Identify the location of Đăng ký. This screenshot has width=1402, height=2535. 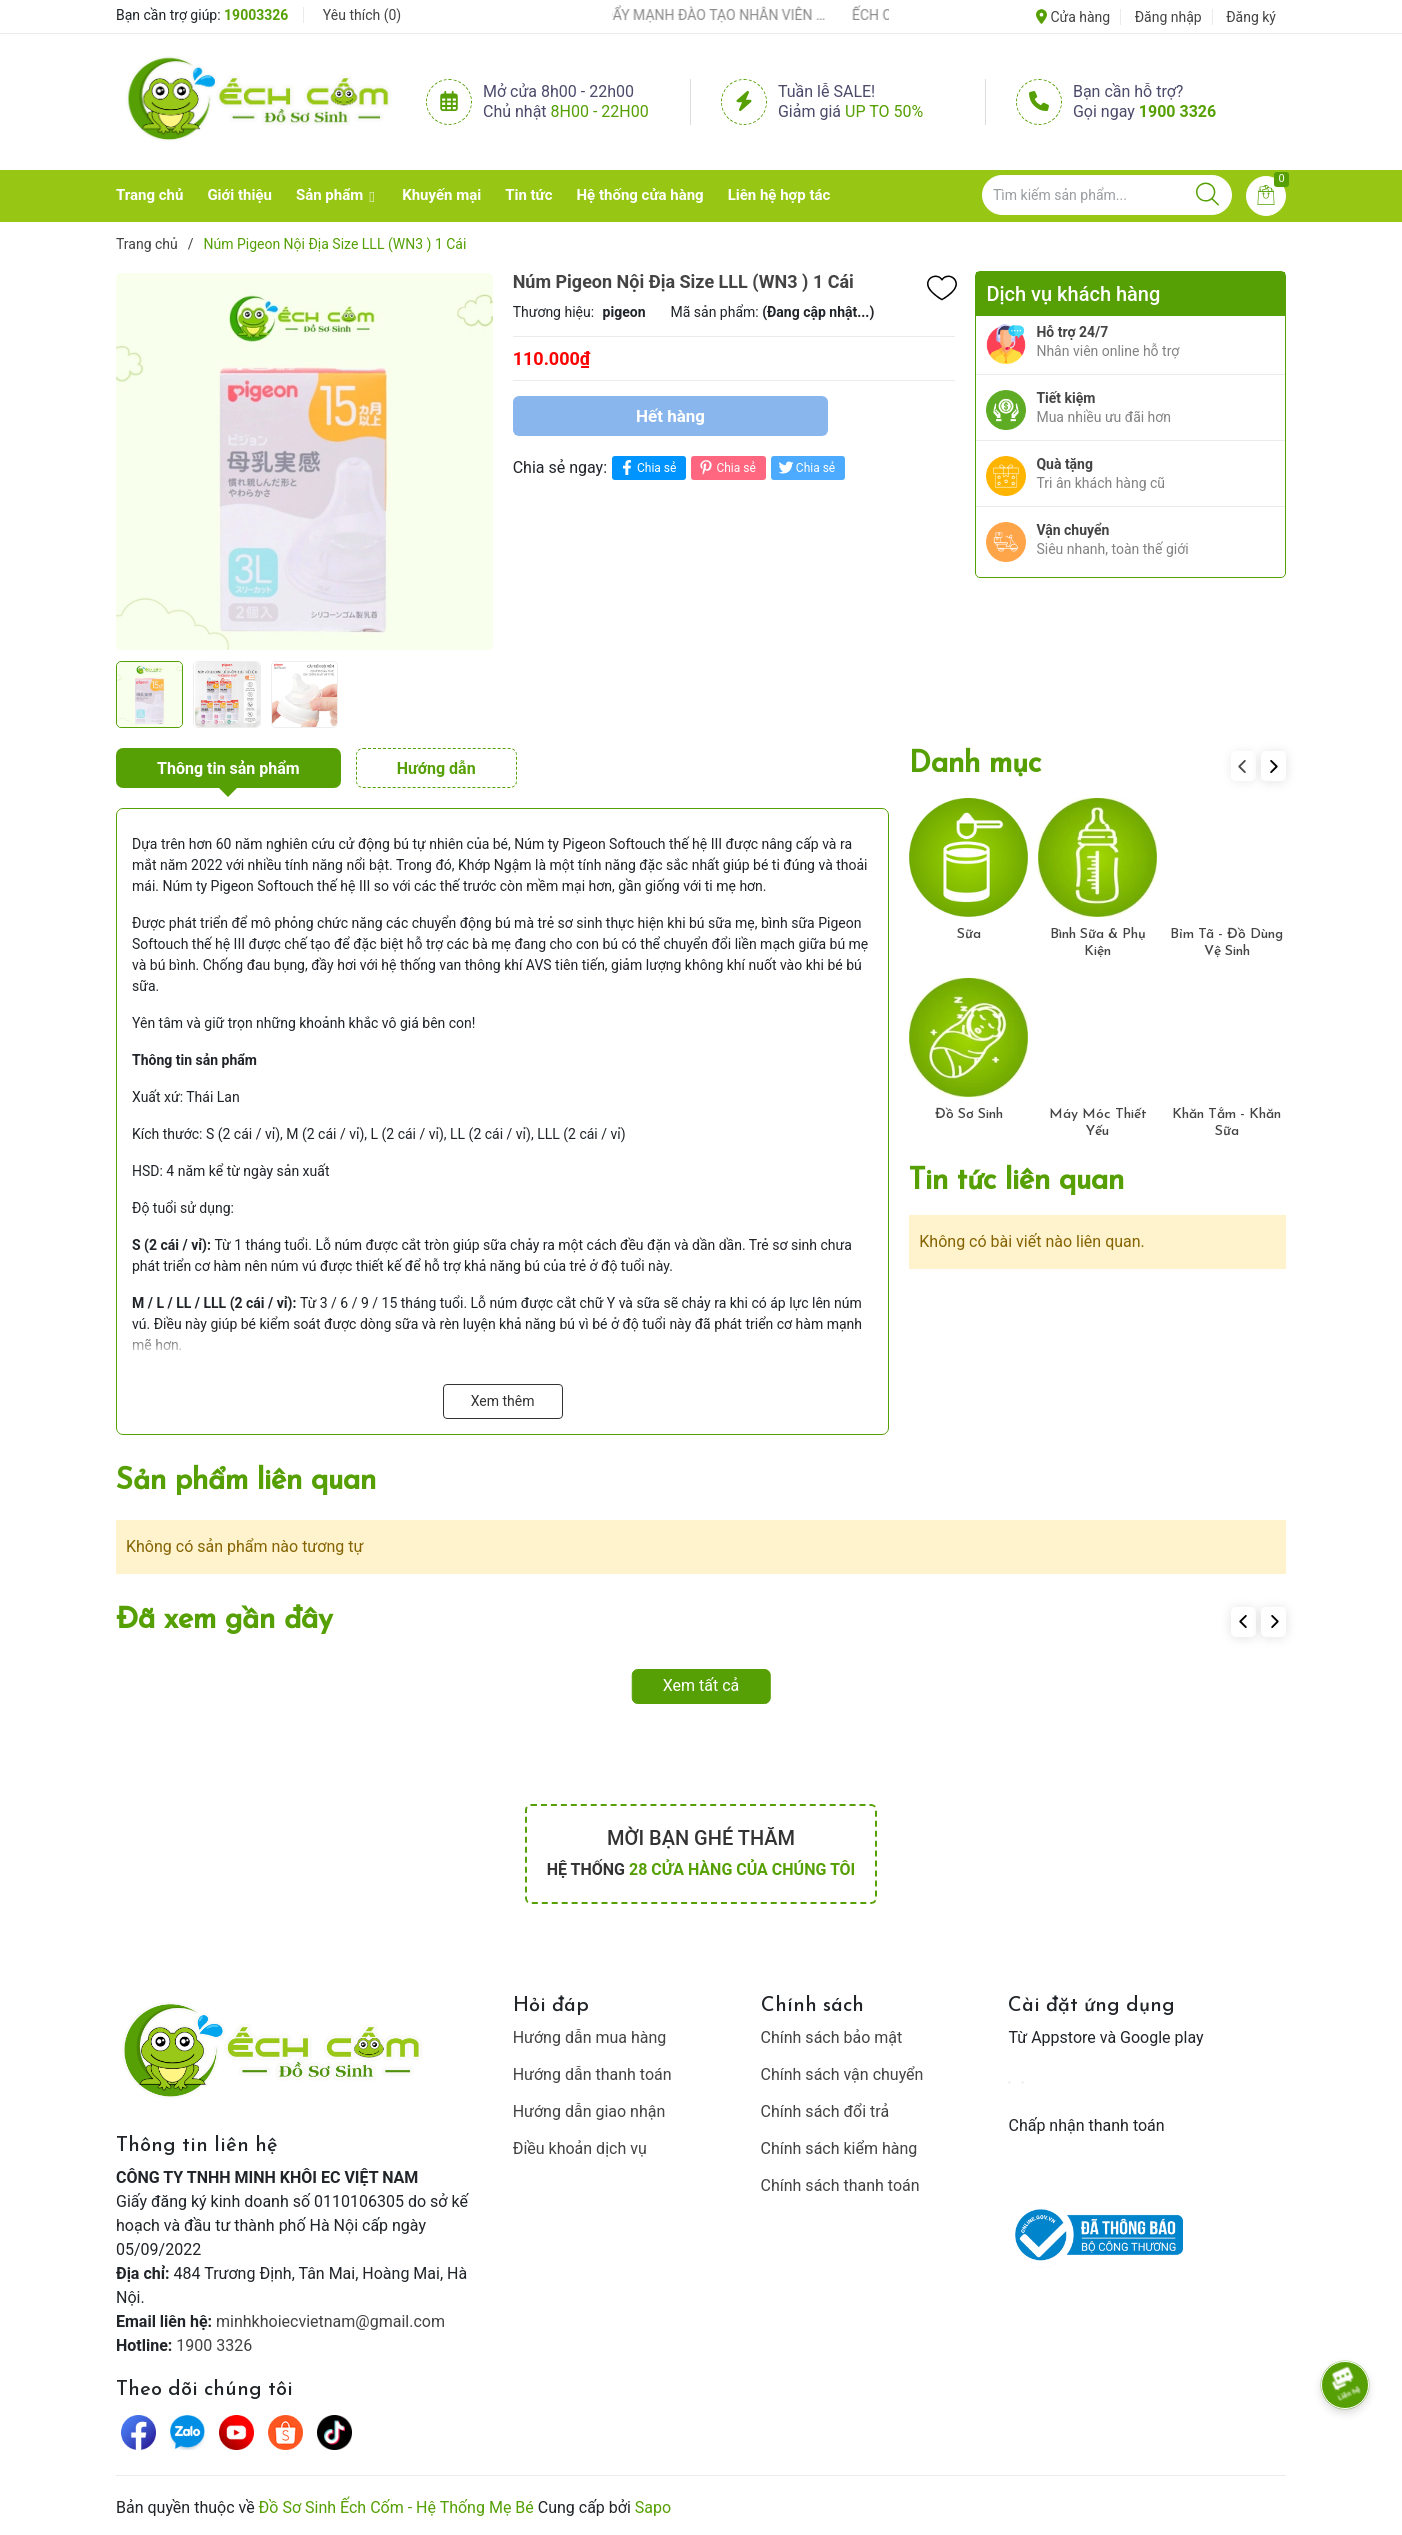
(1251, 17).